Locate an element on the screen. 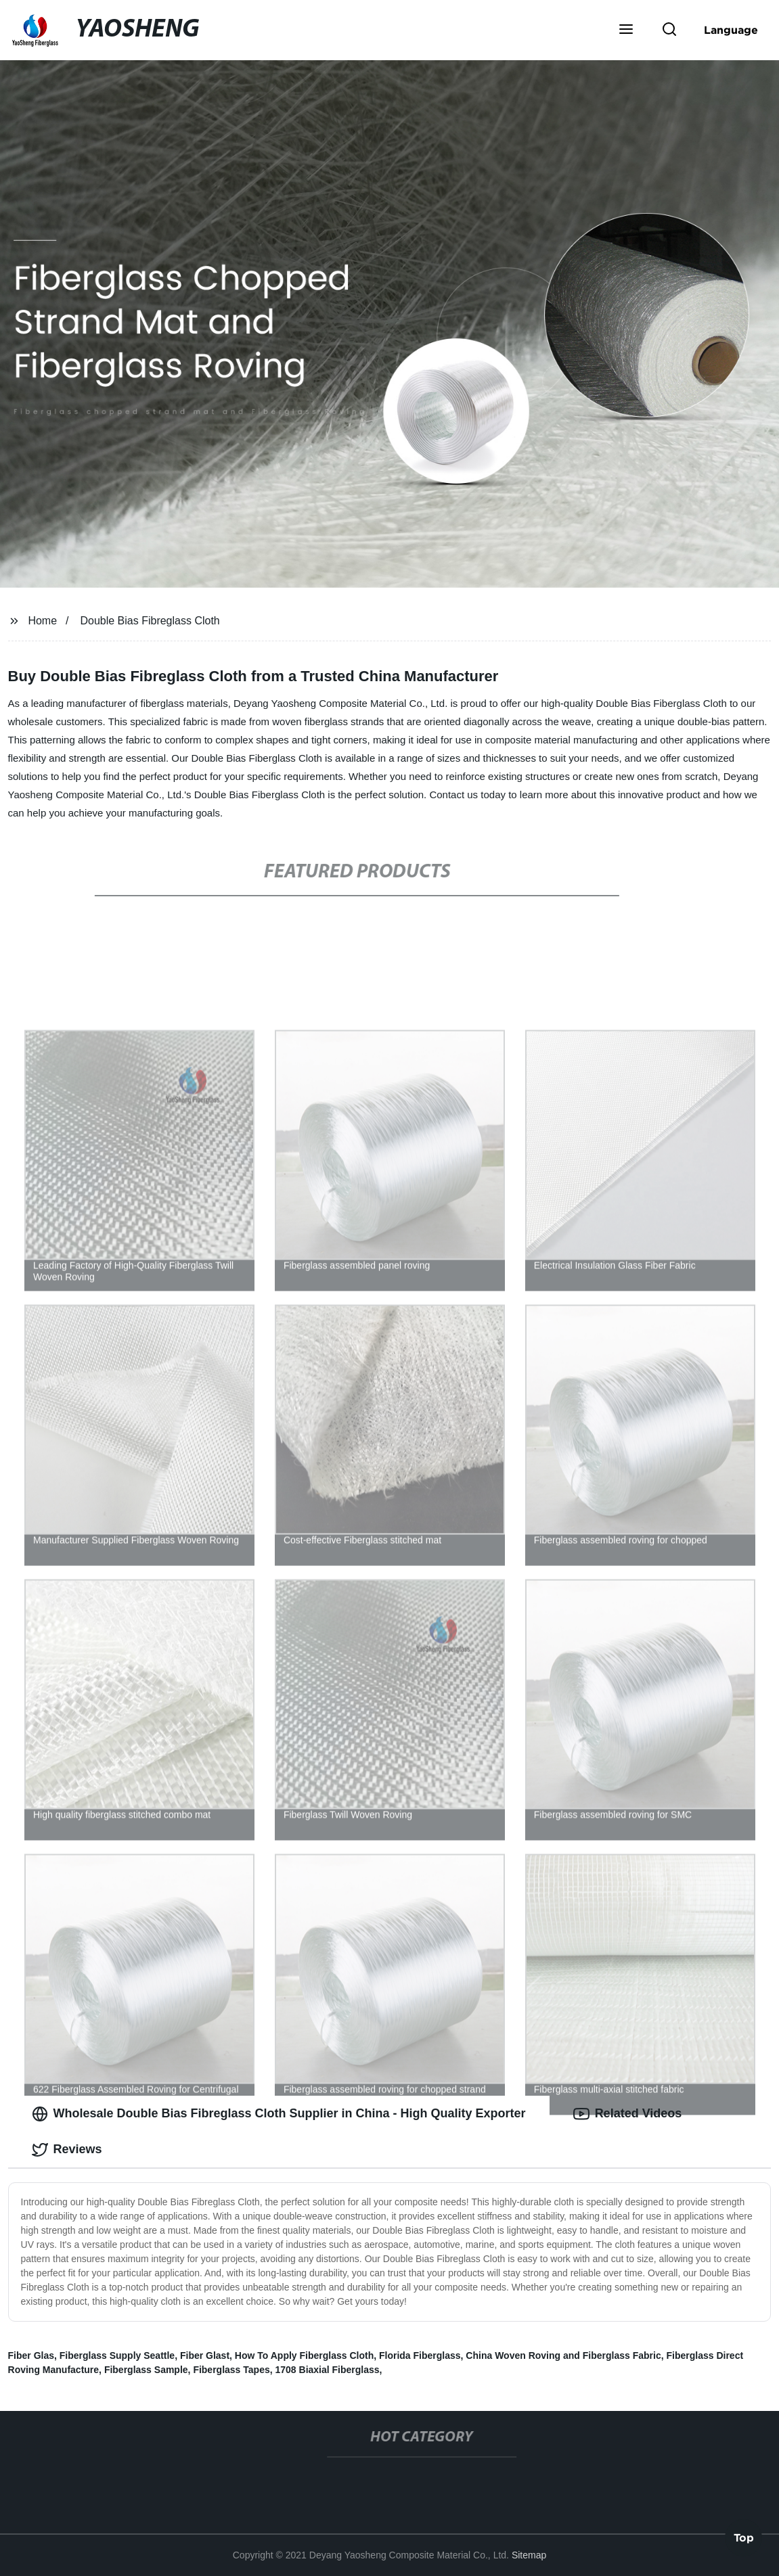  Reviews [tab] is located at coordinates (67, 2150).